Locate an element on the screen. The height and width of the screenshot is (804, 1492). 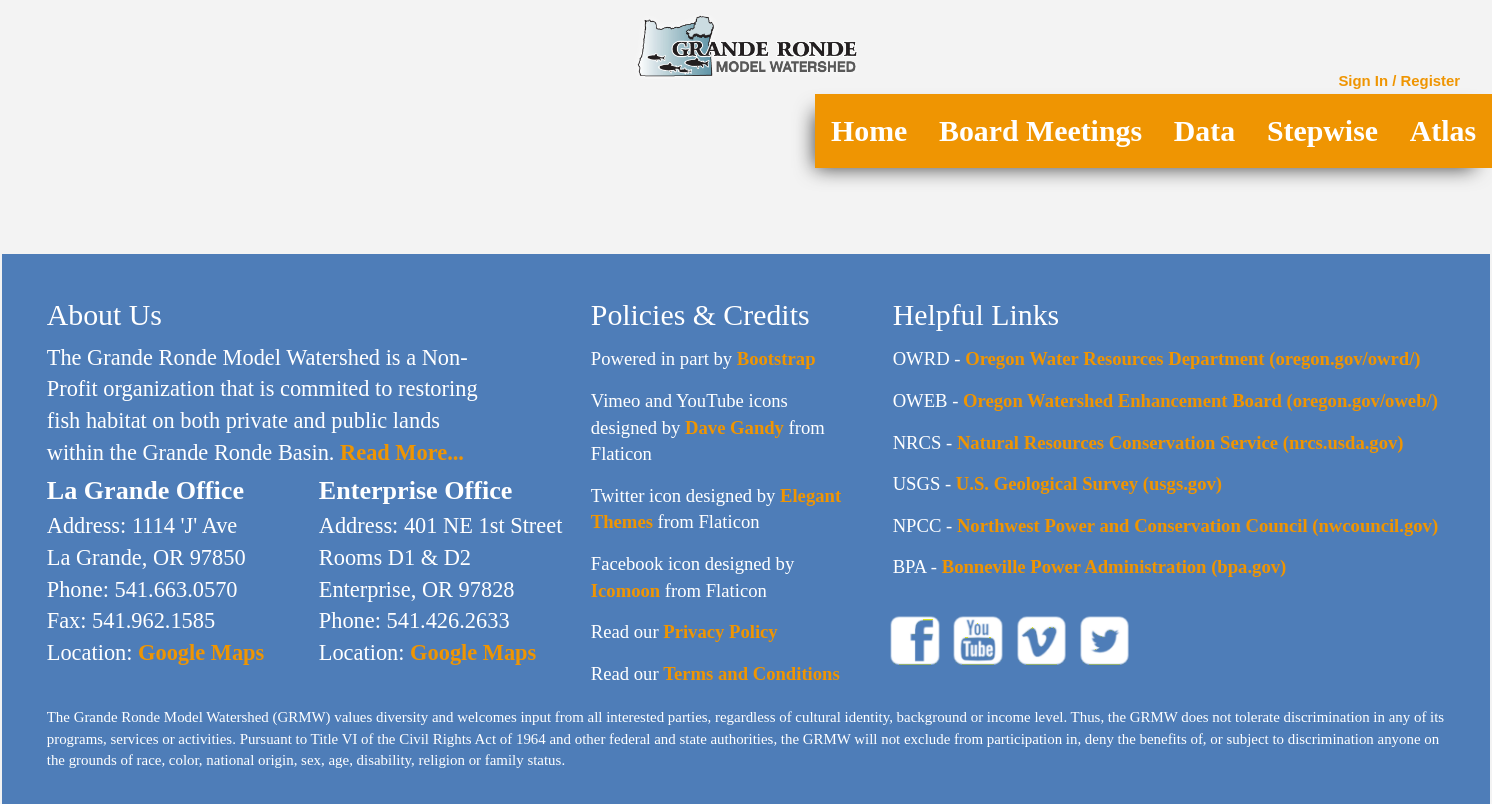
Board Meetings is located at coordinates (1040, 130).